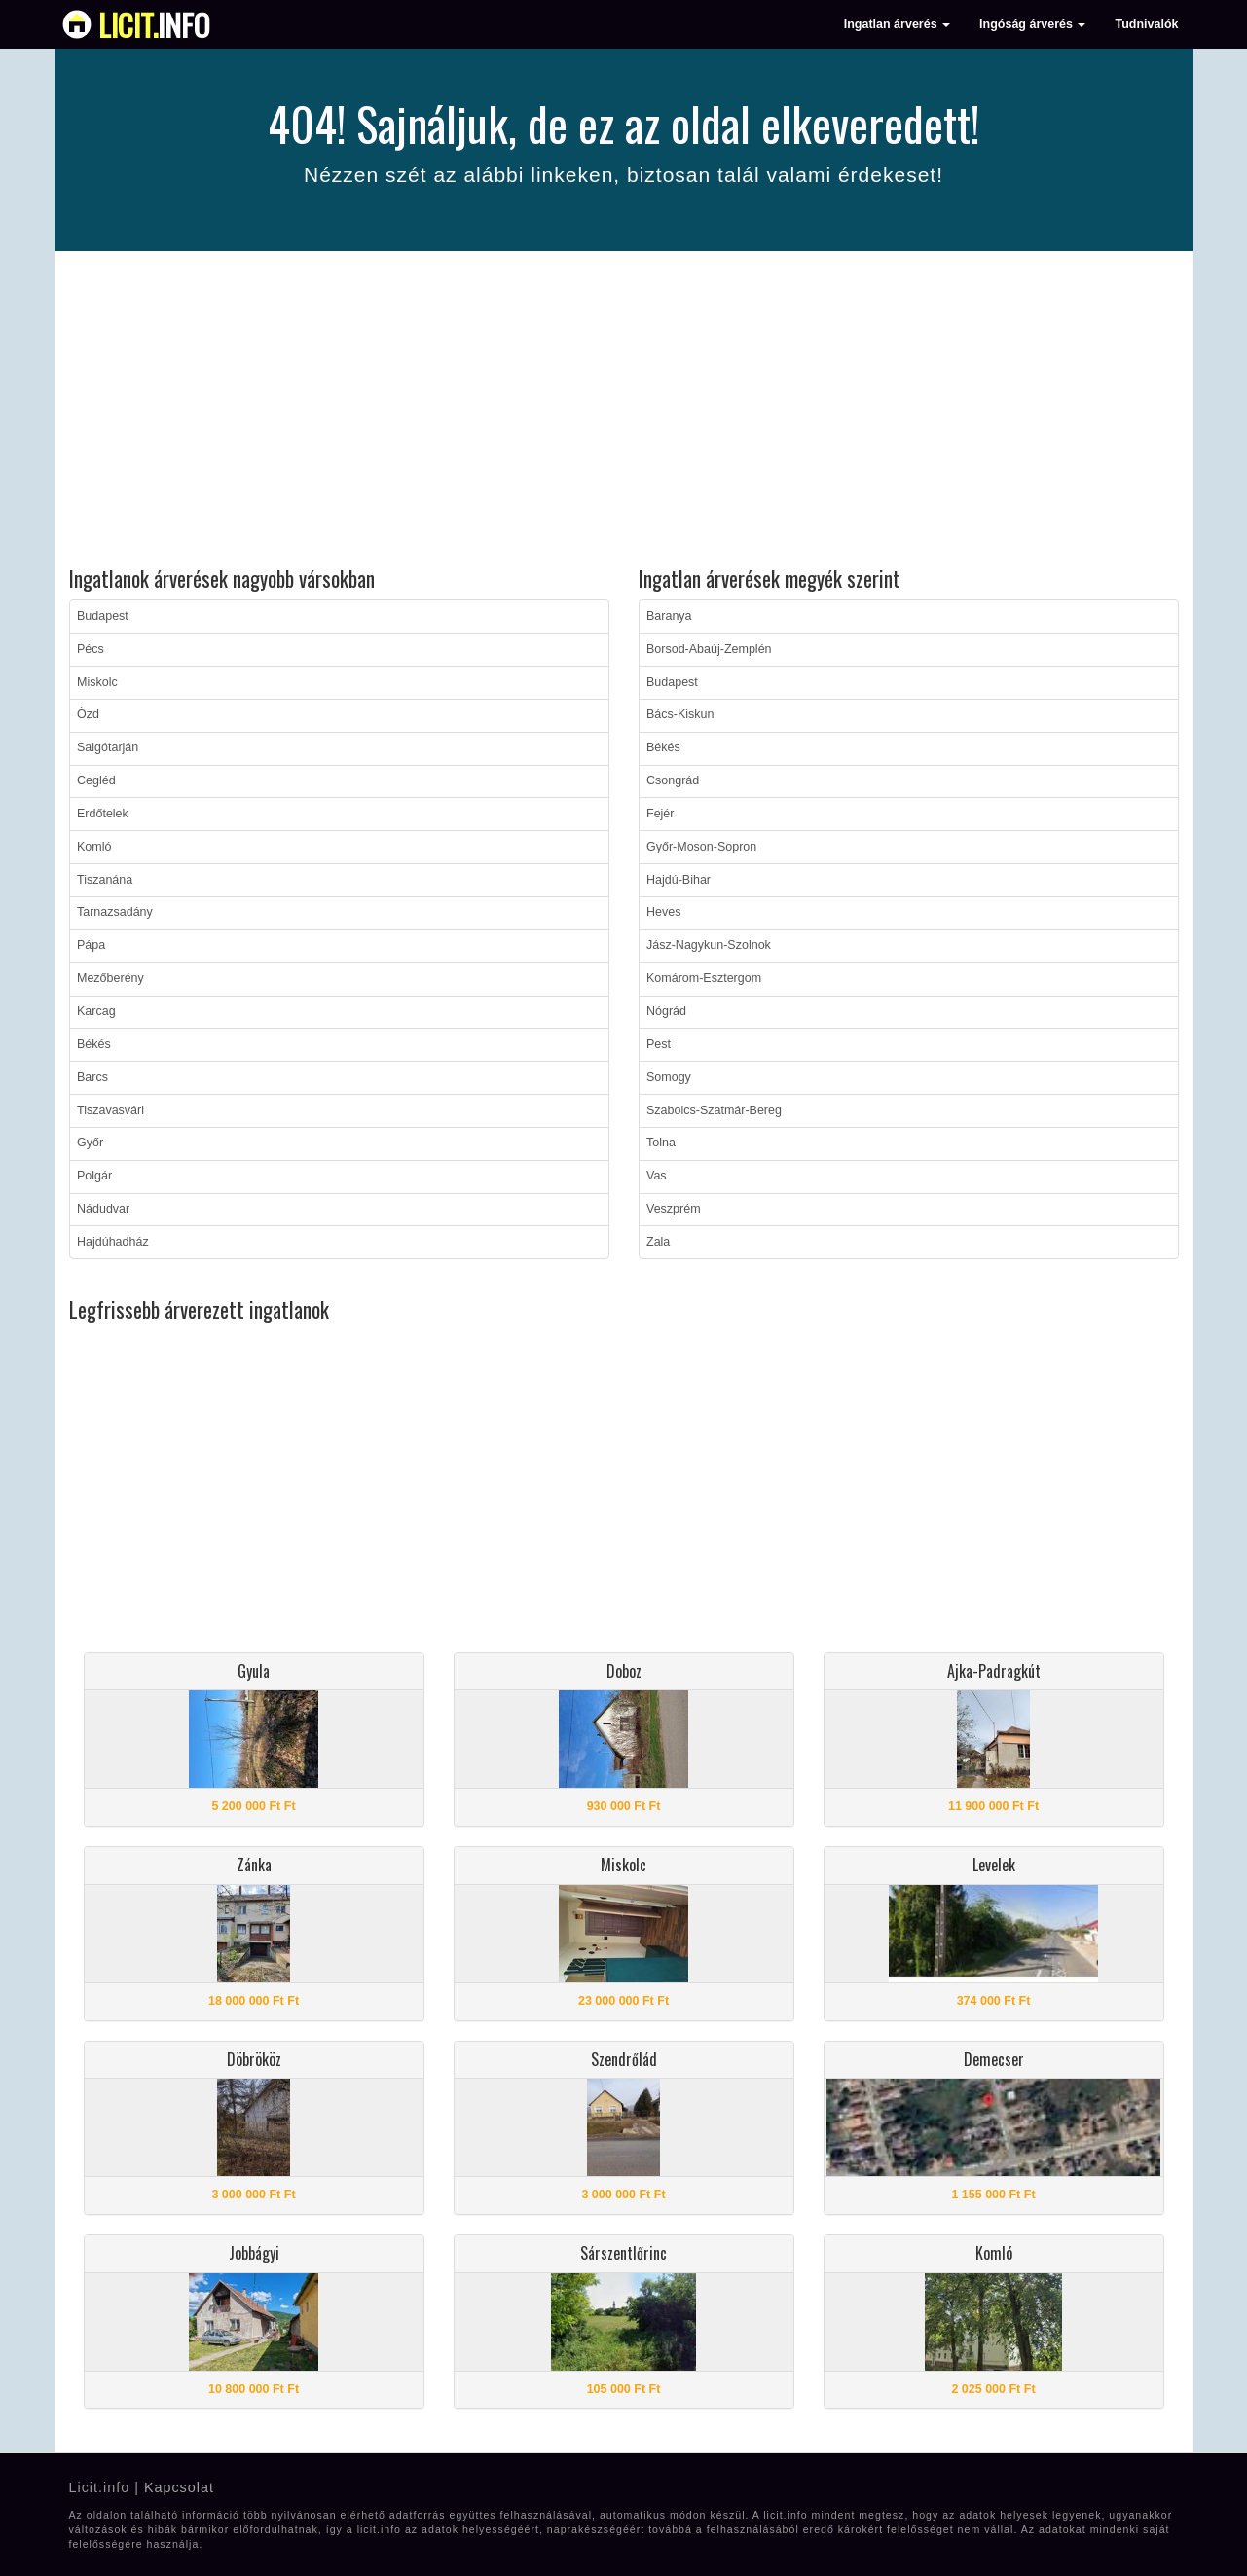 Image resolution: width=1247 pixels, height=2576 pixels. What do you see at coordinates (97, 682) in the screenshot?
I see `Miskolc` at bounding box center [97, 682].